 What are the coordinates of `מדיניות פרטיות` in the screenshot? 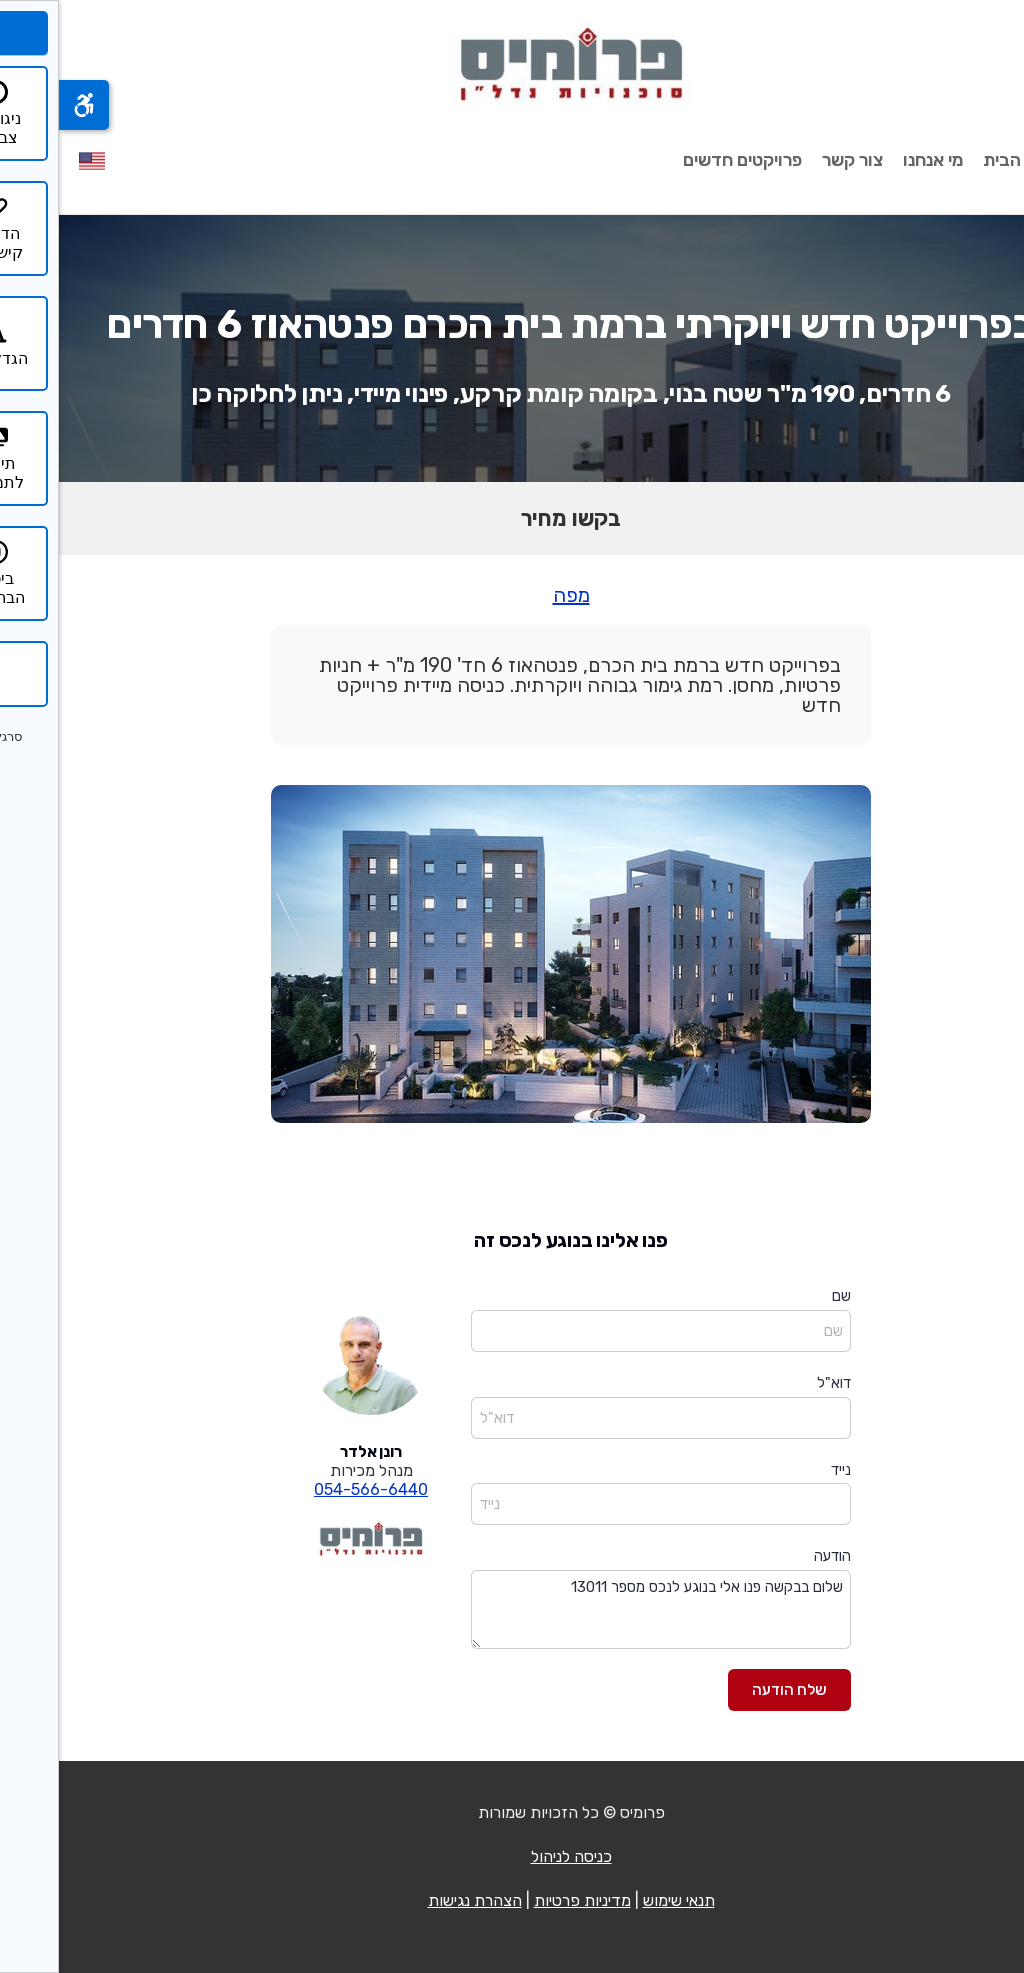 It's located at (523, 1900).